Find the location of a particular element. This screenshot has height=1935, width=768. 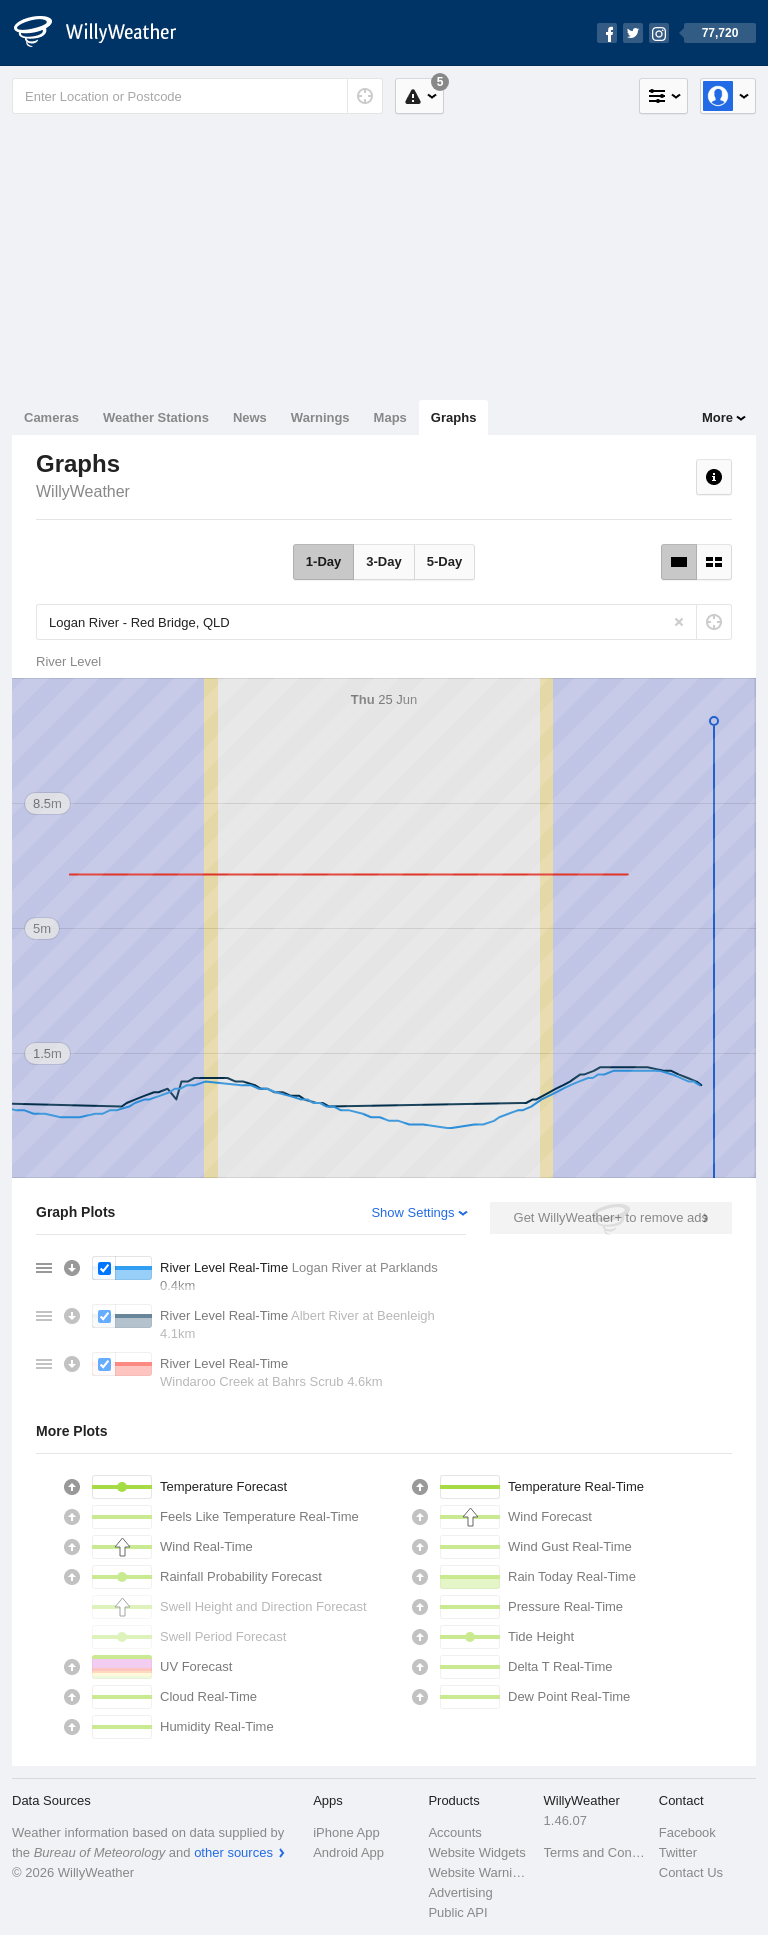

Public API is located at coordinates (457, 1912).